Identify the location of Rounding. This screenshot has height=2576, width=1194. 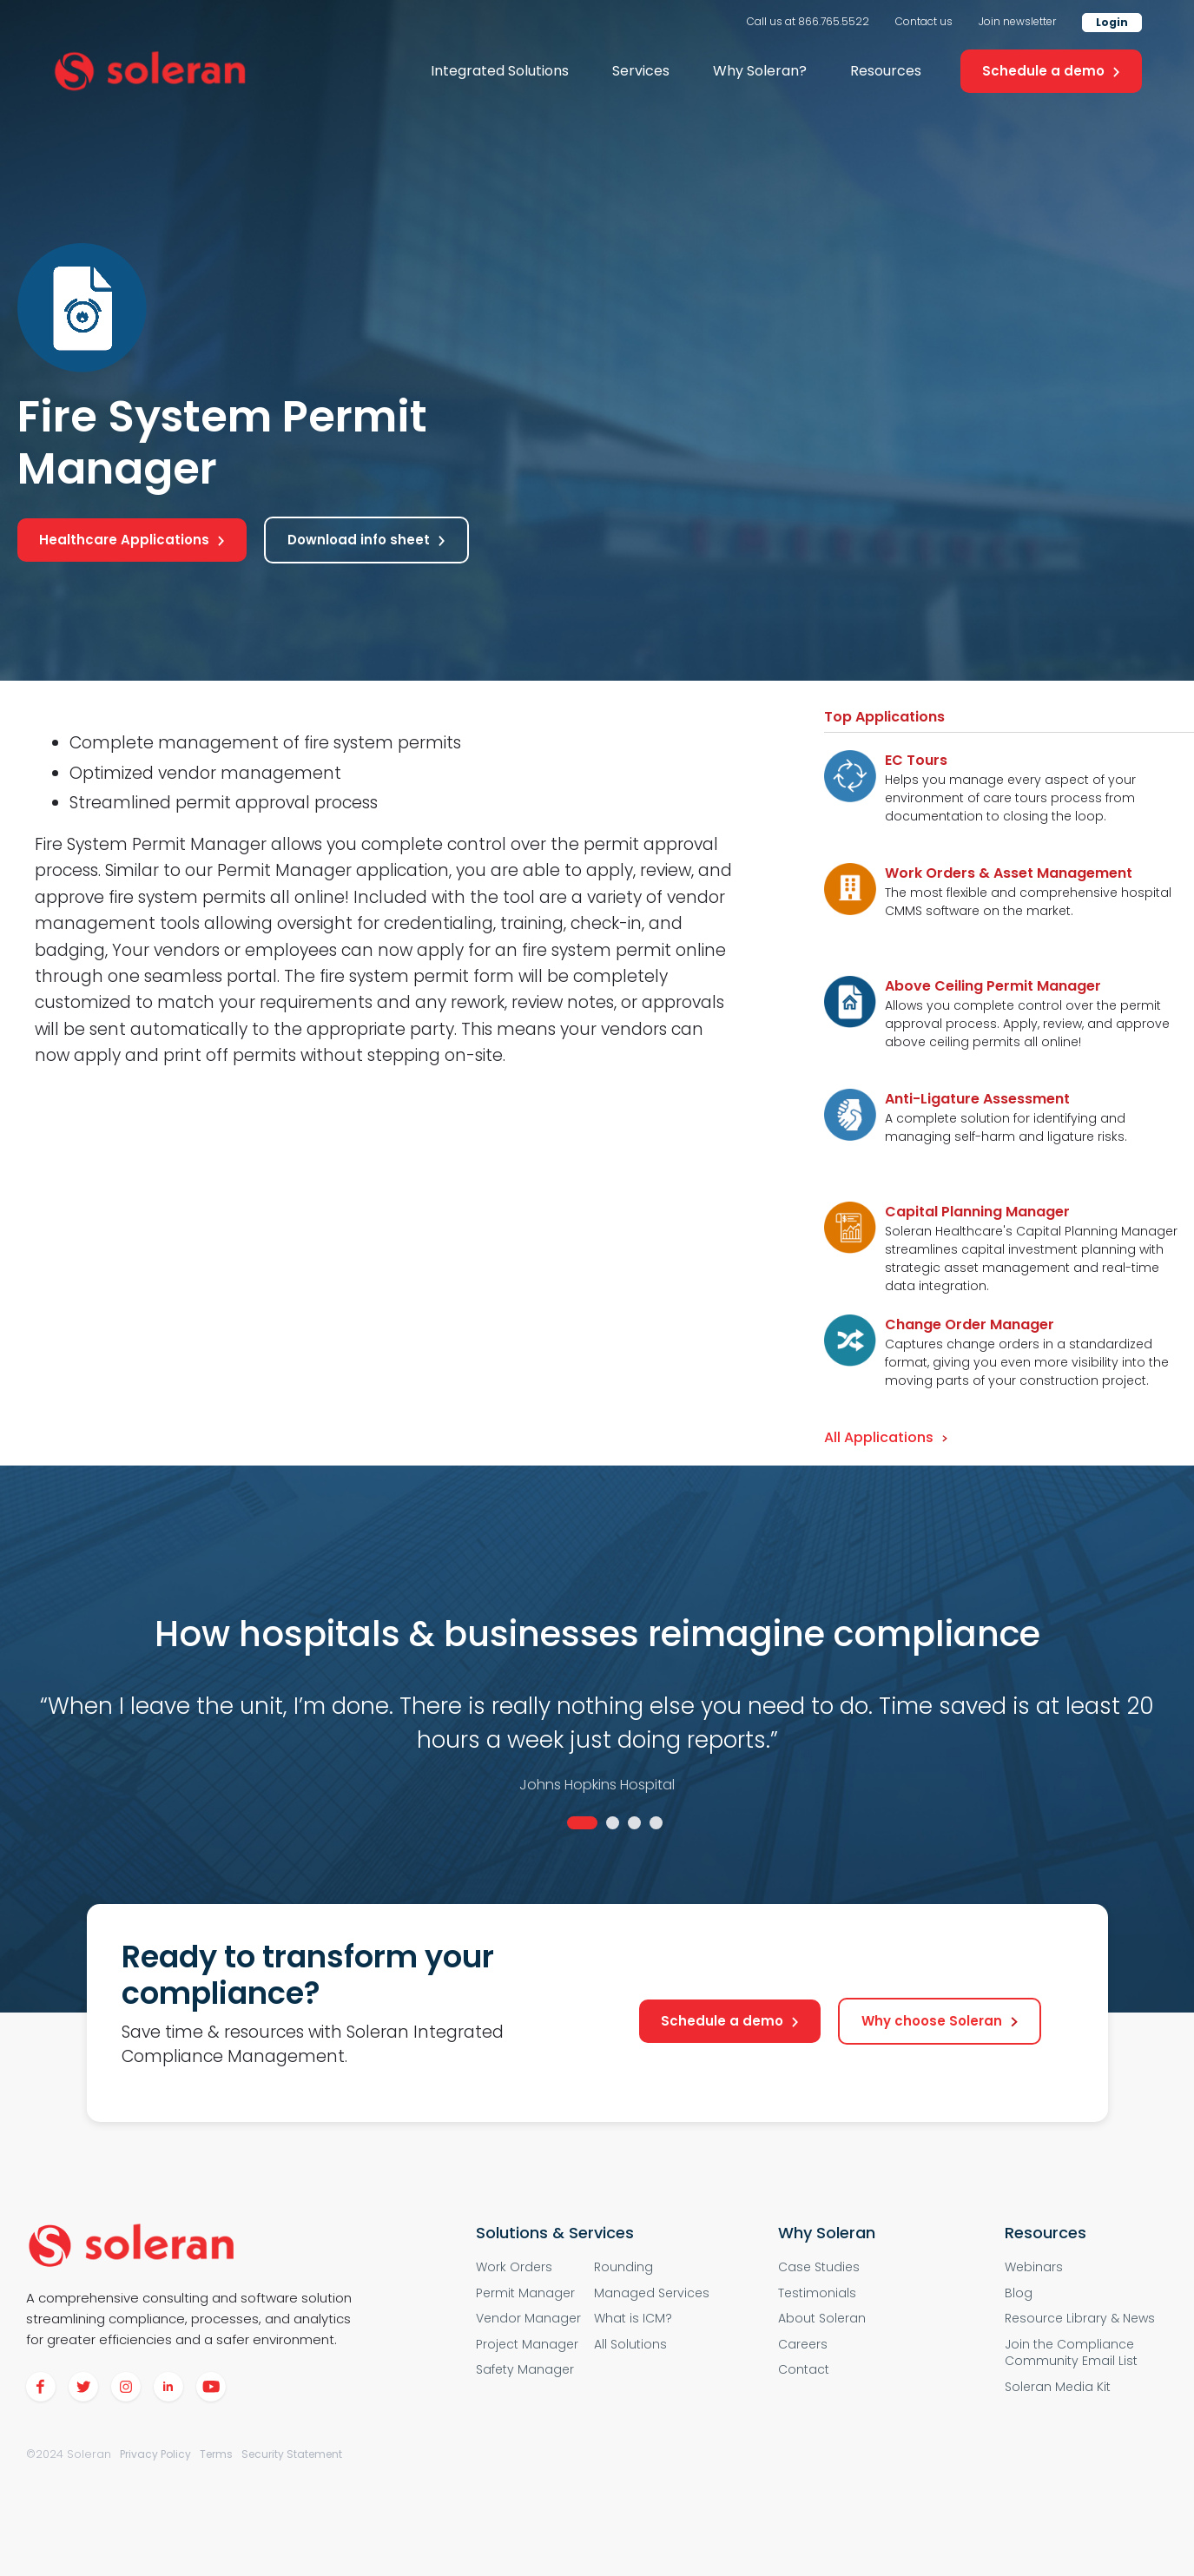
(623, 2267).